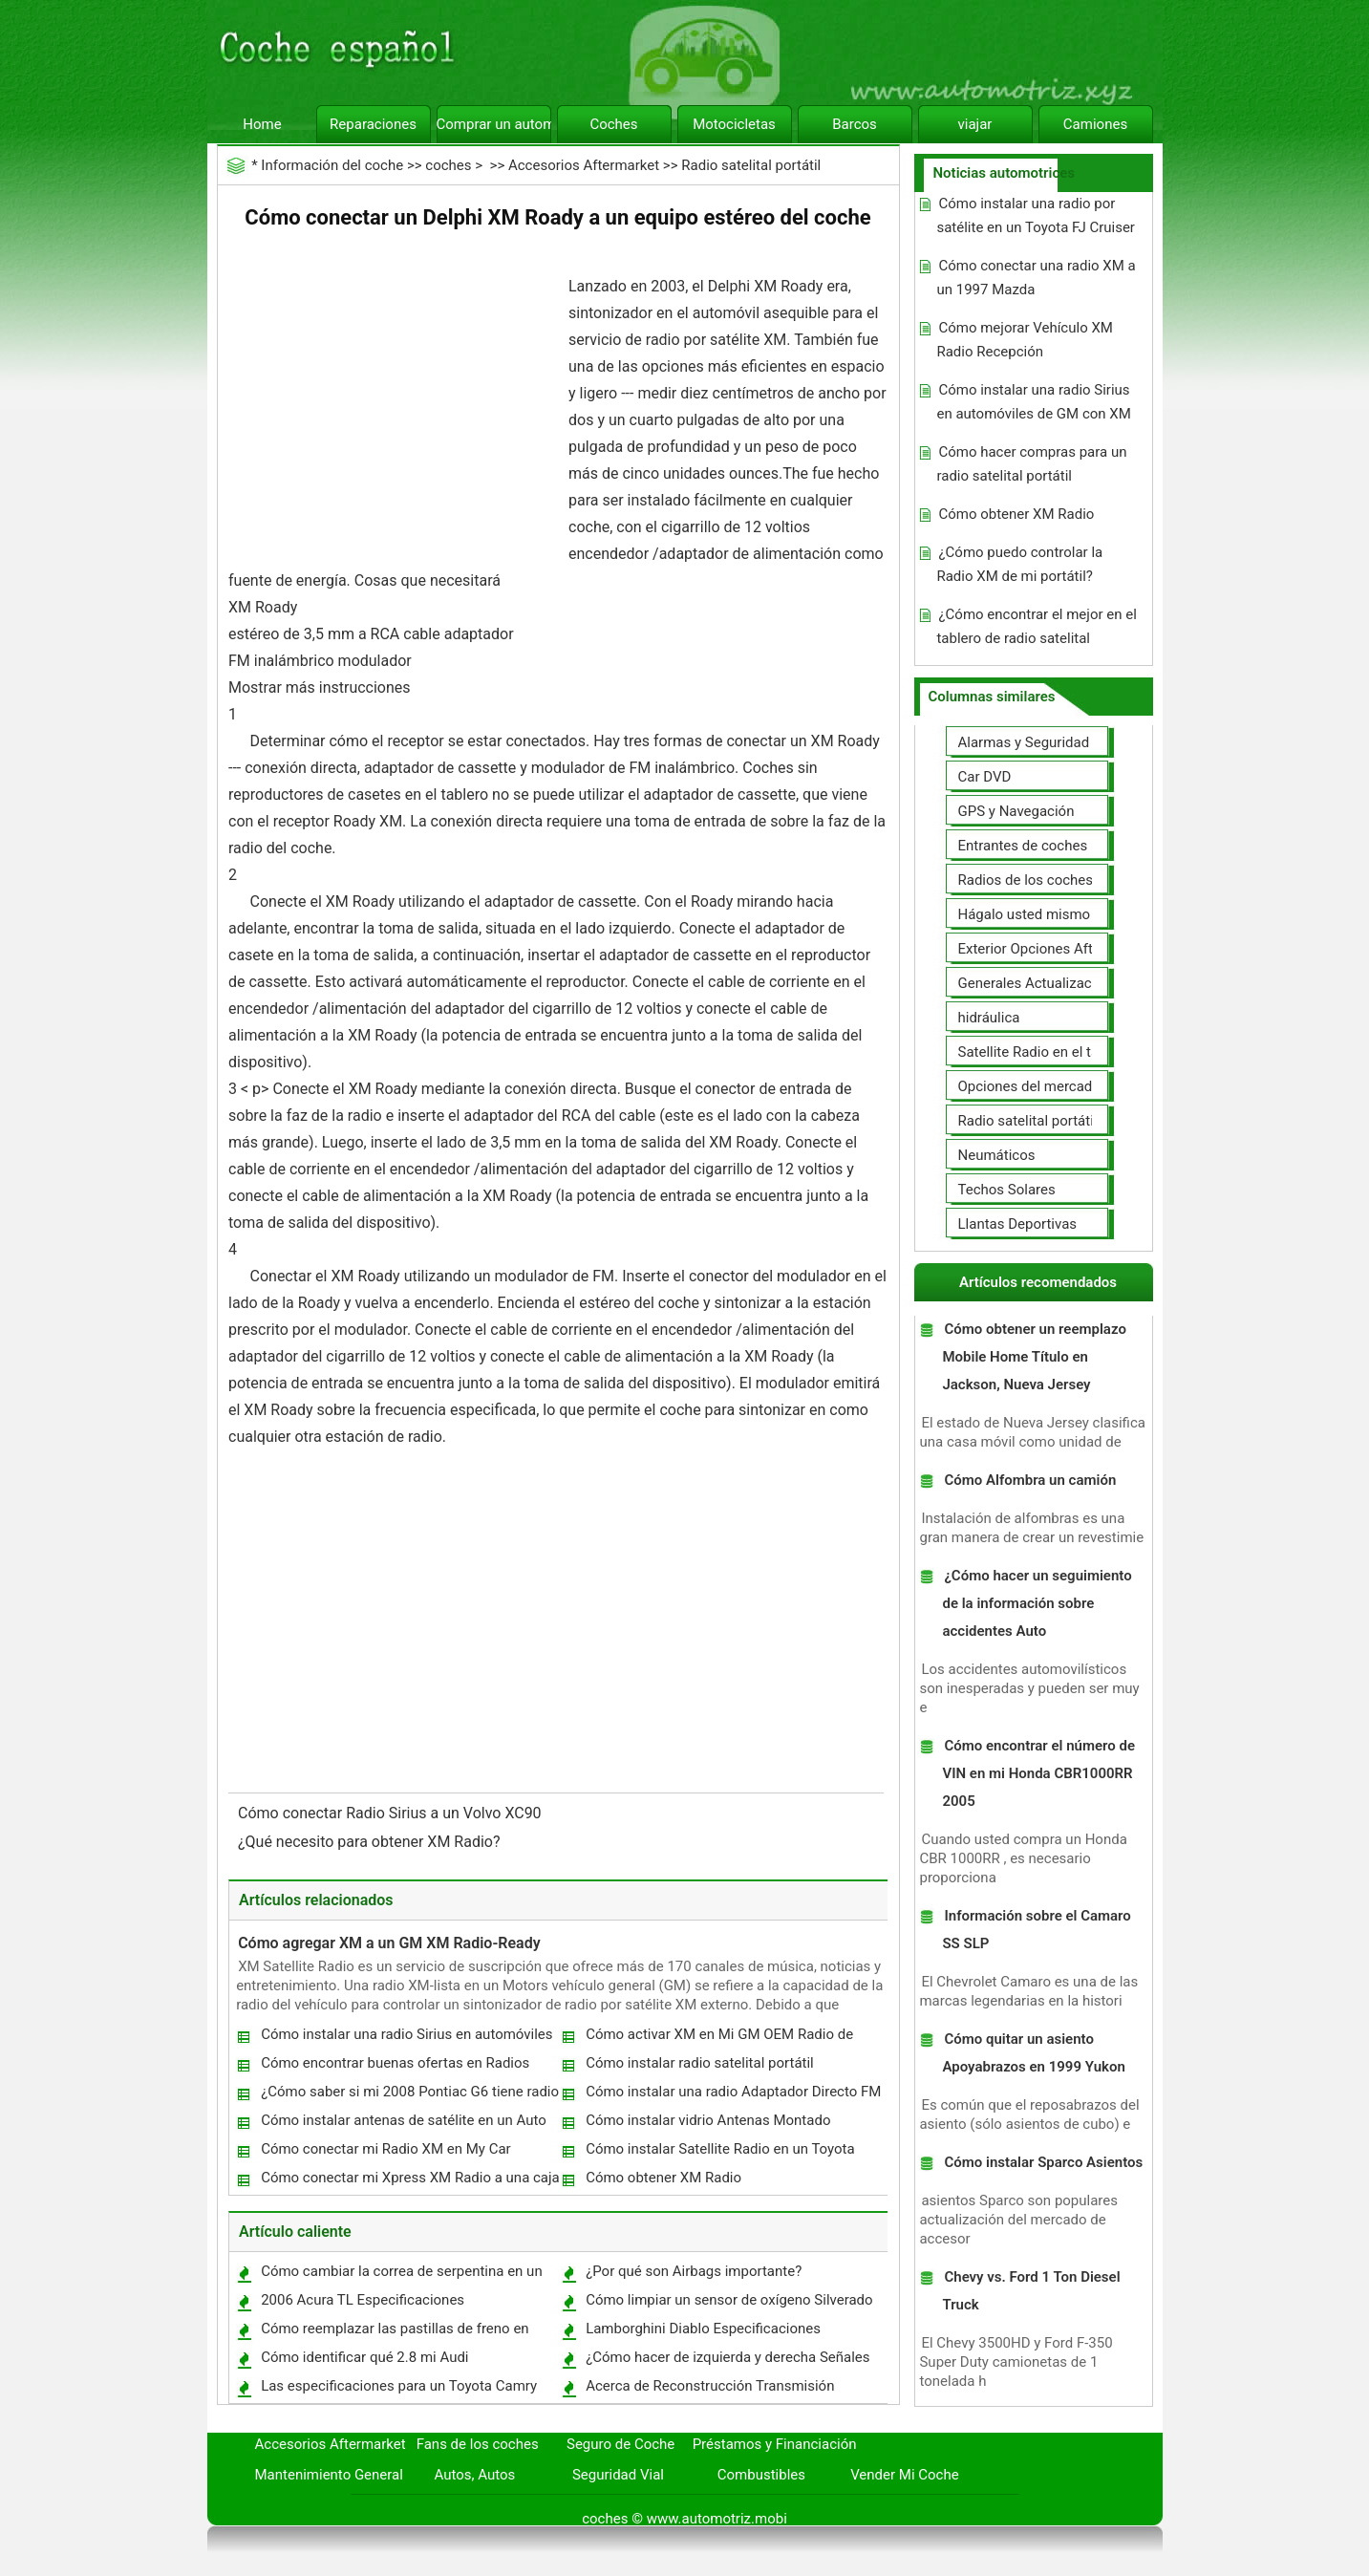  Describe the element at coordinates (1095, 124) in the screenshot. I see `Camiones` at that location.